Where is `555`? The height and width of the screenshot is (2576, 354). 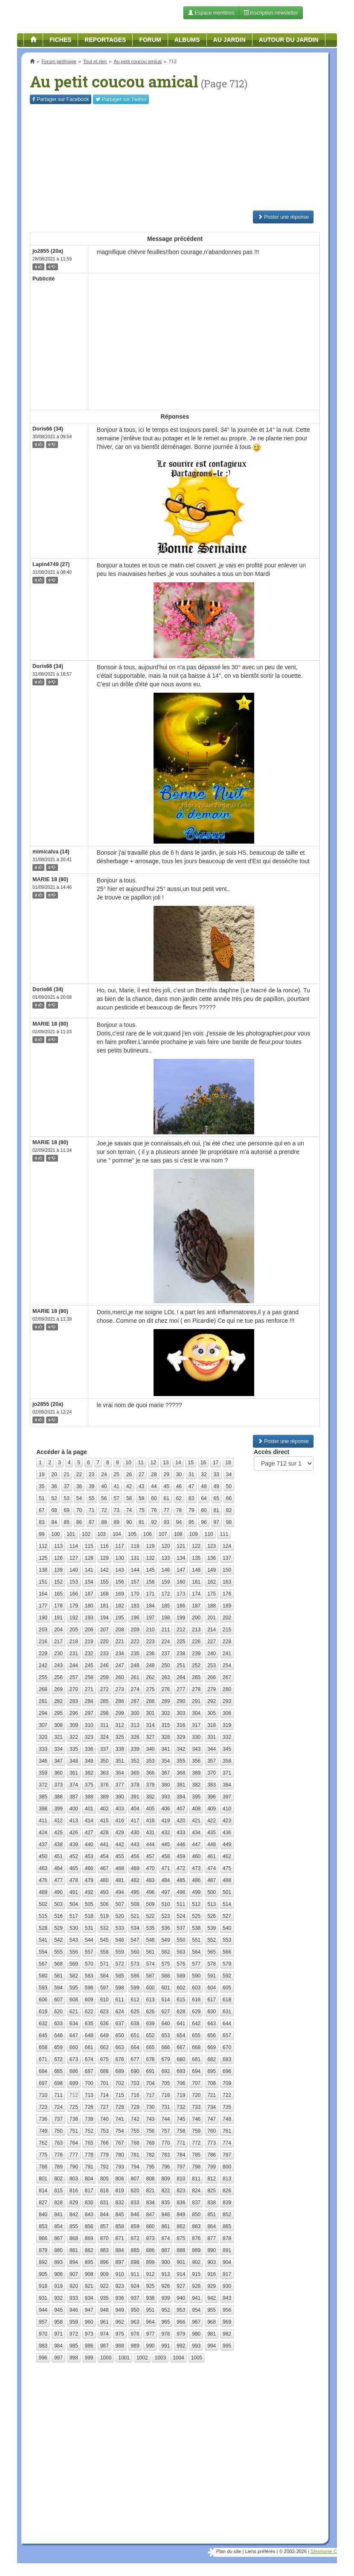 555 is located at coordinates (58, 1952).